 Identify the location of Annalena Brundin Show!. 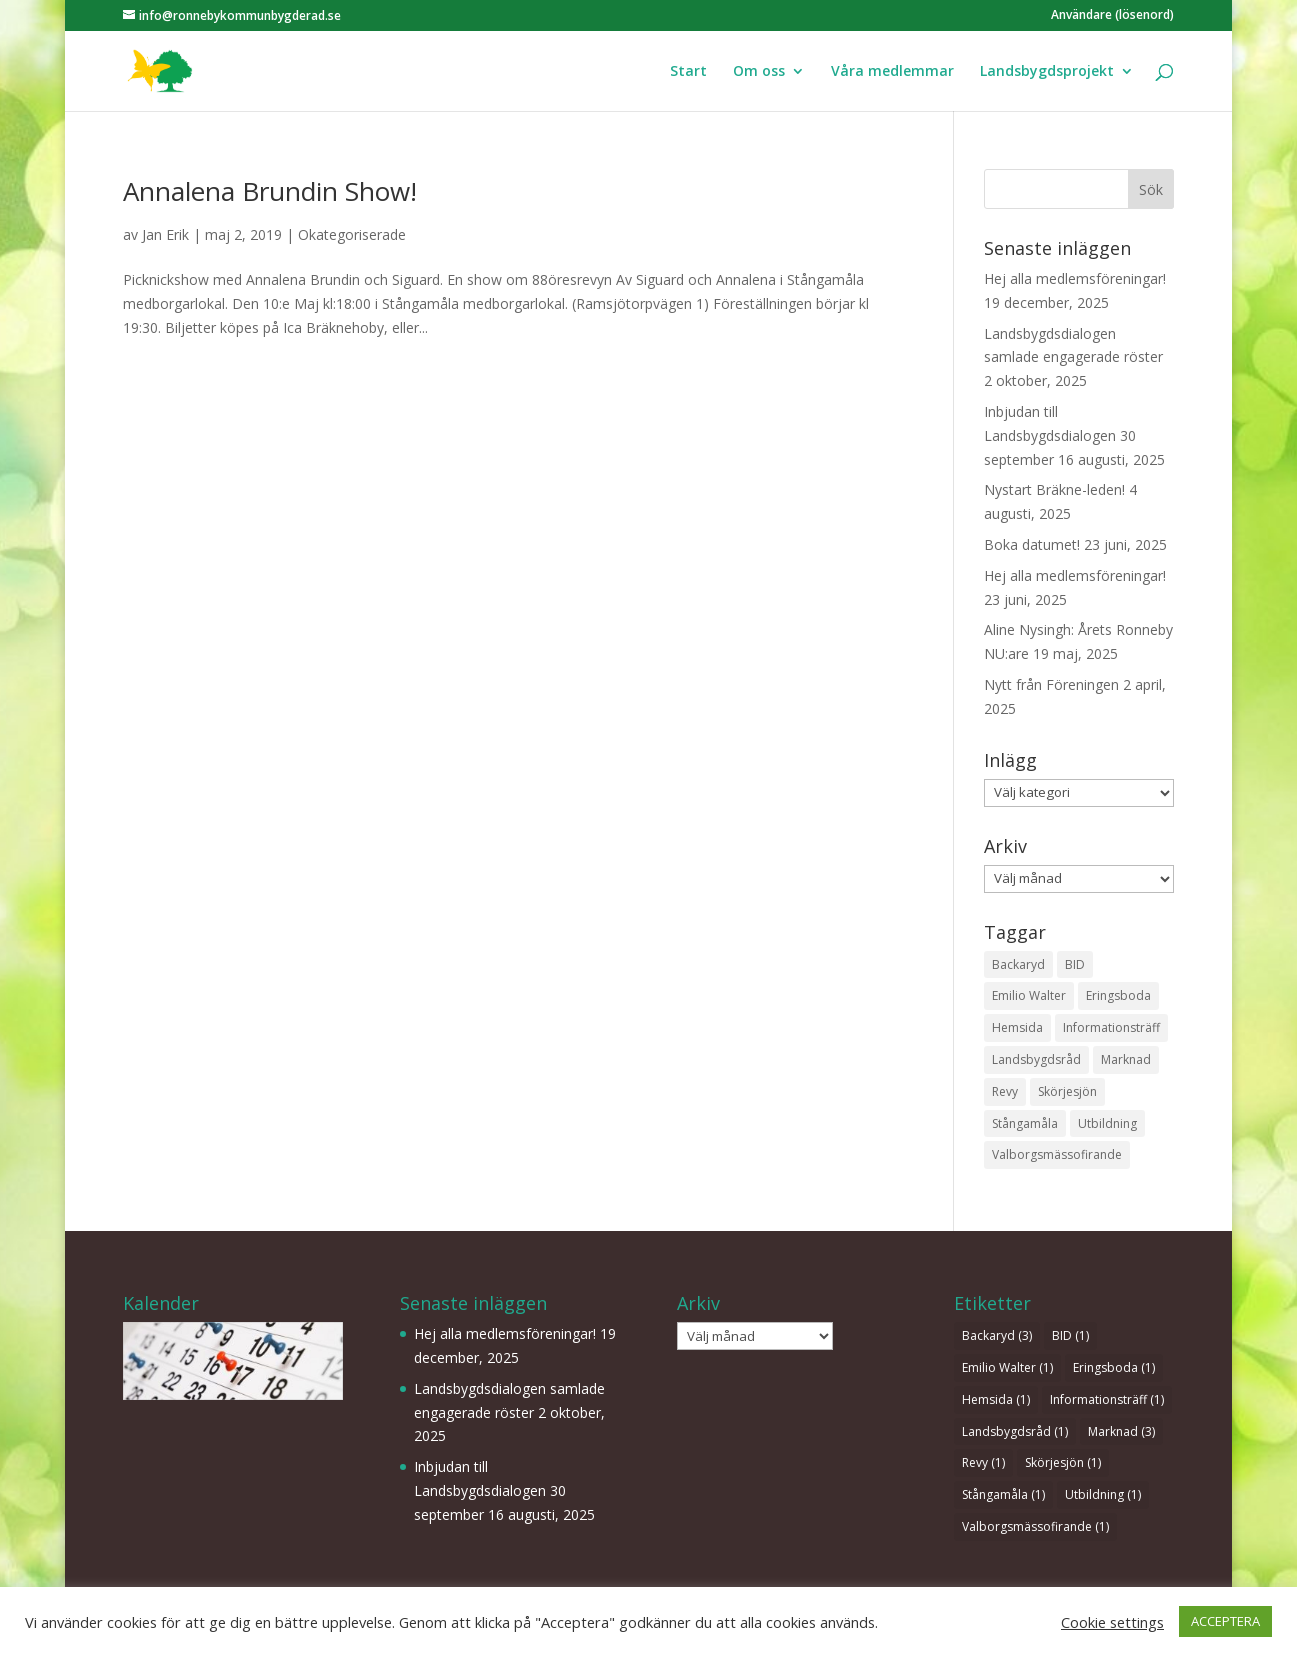
(270, 191).